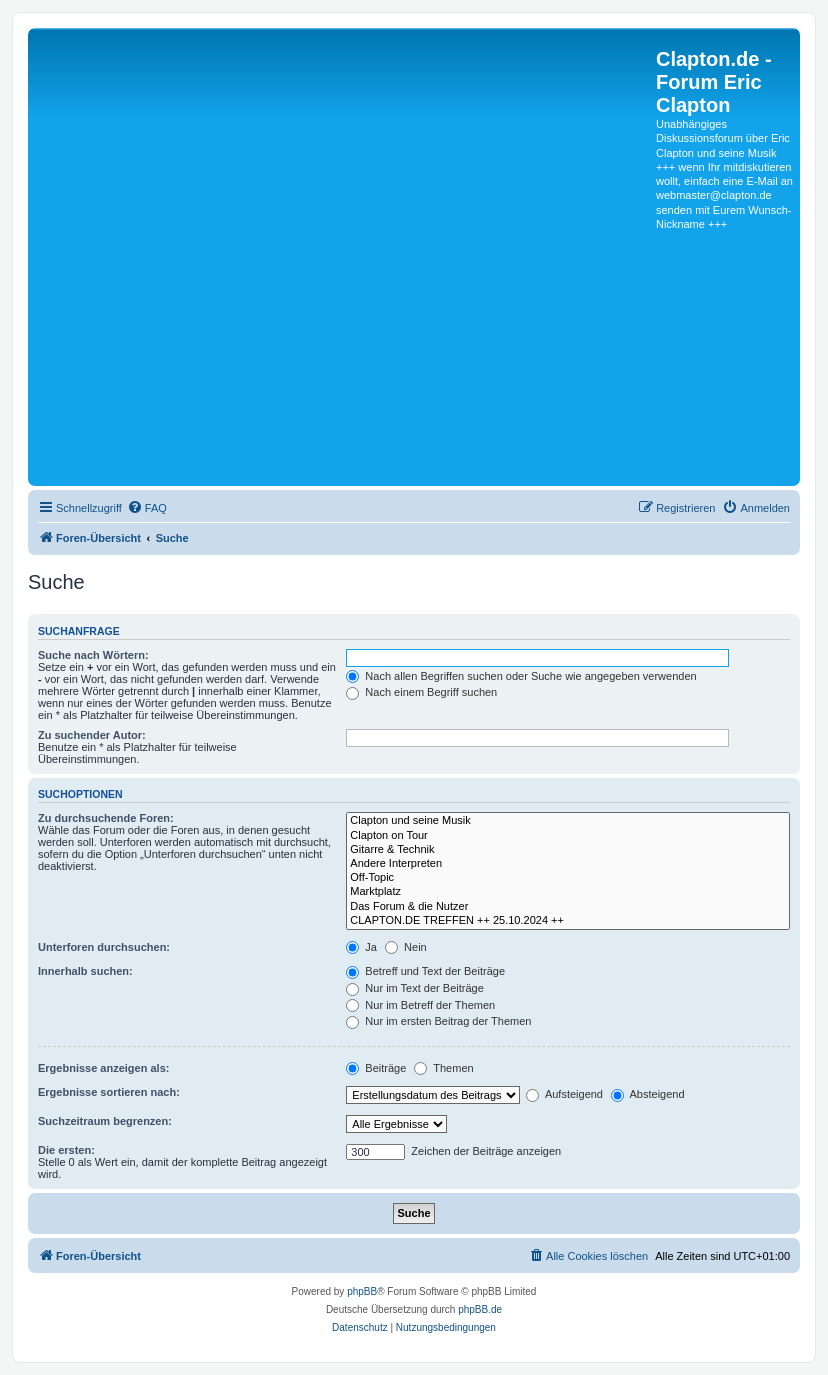  What do you see at coordinates (106, 818) in the screenshot?
I see `Zu durchsuchende Foren:` at bounding box center [106, 818].